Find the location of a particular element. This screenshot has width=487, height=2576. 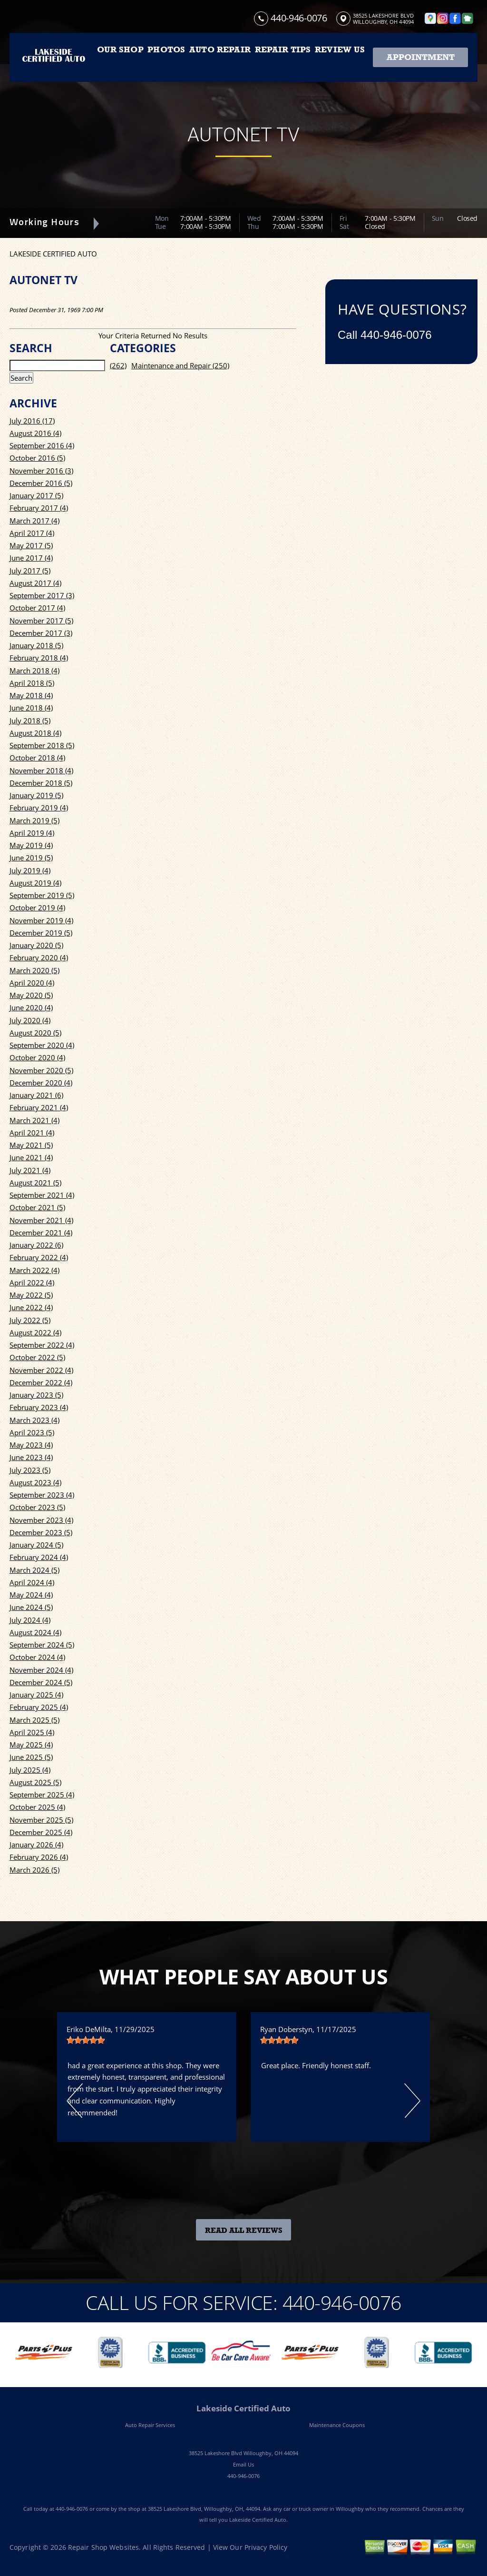

March 2024 (5) is located at coordinates (34, 1570).